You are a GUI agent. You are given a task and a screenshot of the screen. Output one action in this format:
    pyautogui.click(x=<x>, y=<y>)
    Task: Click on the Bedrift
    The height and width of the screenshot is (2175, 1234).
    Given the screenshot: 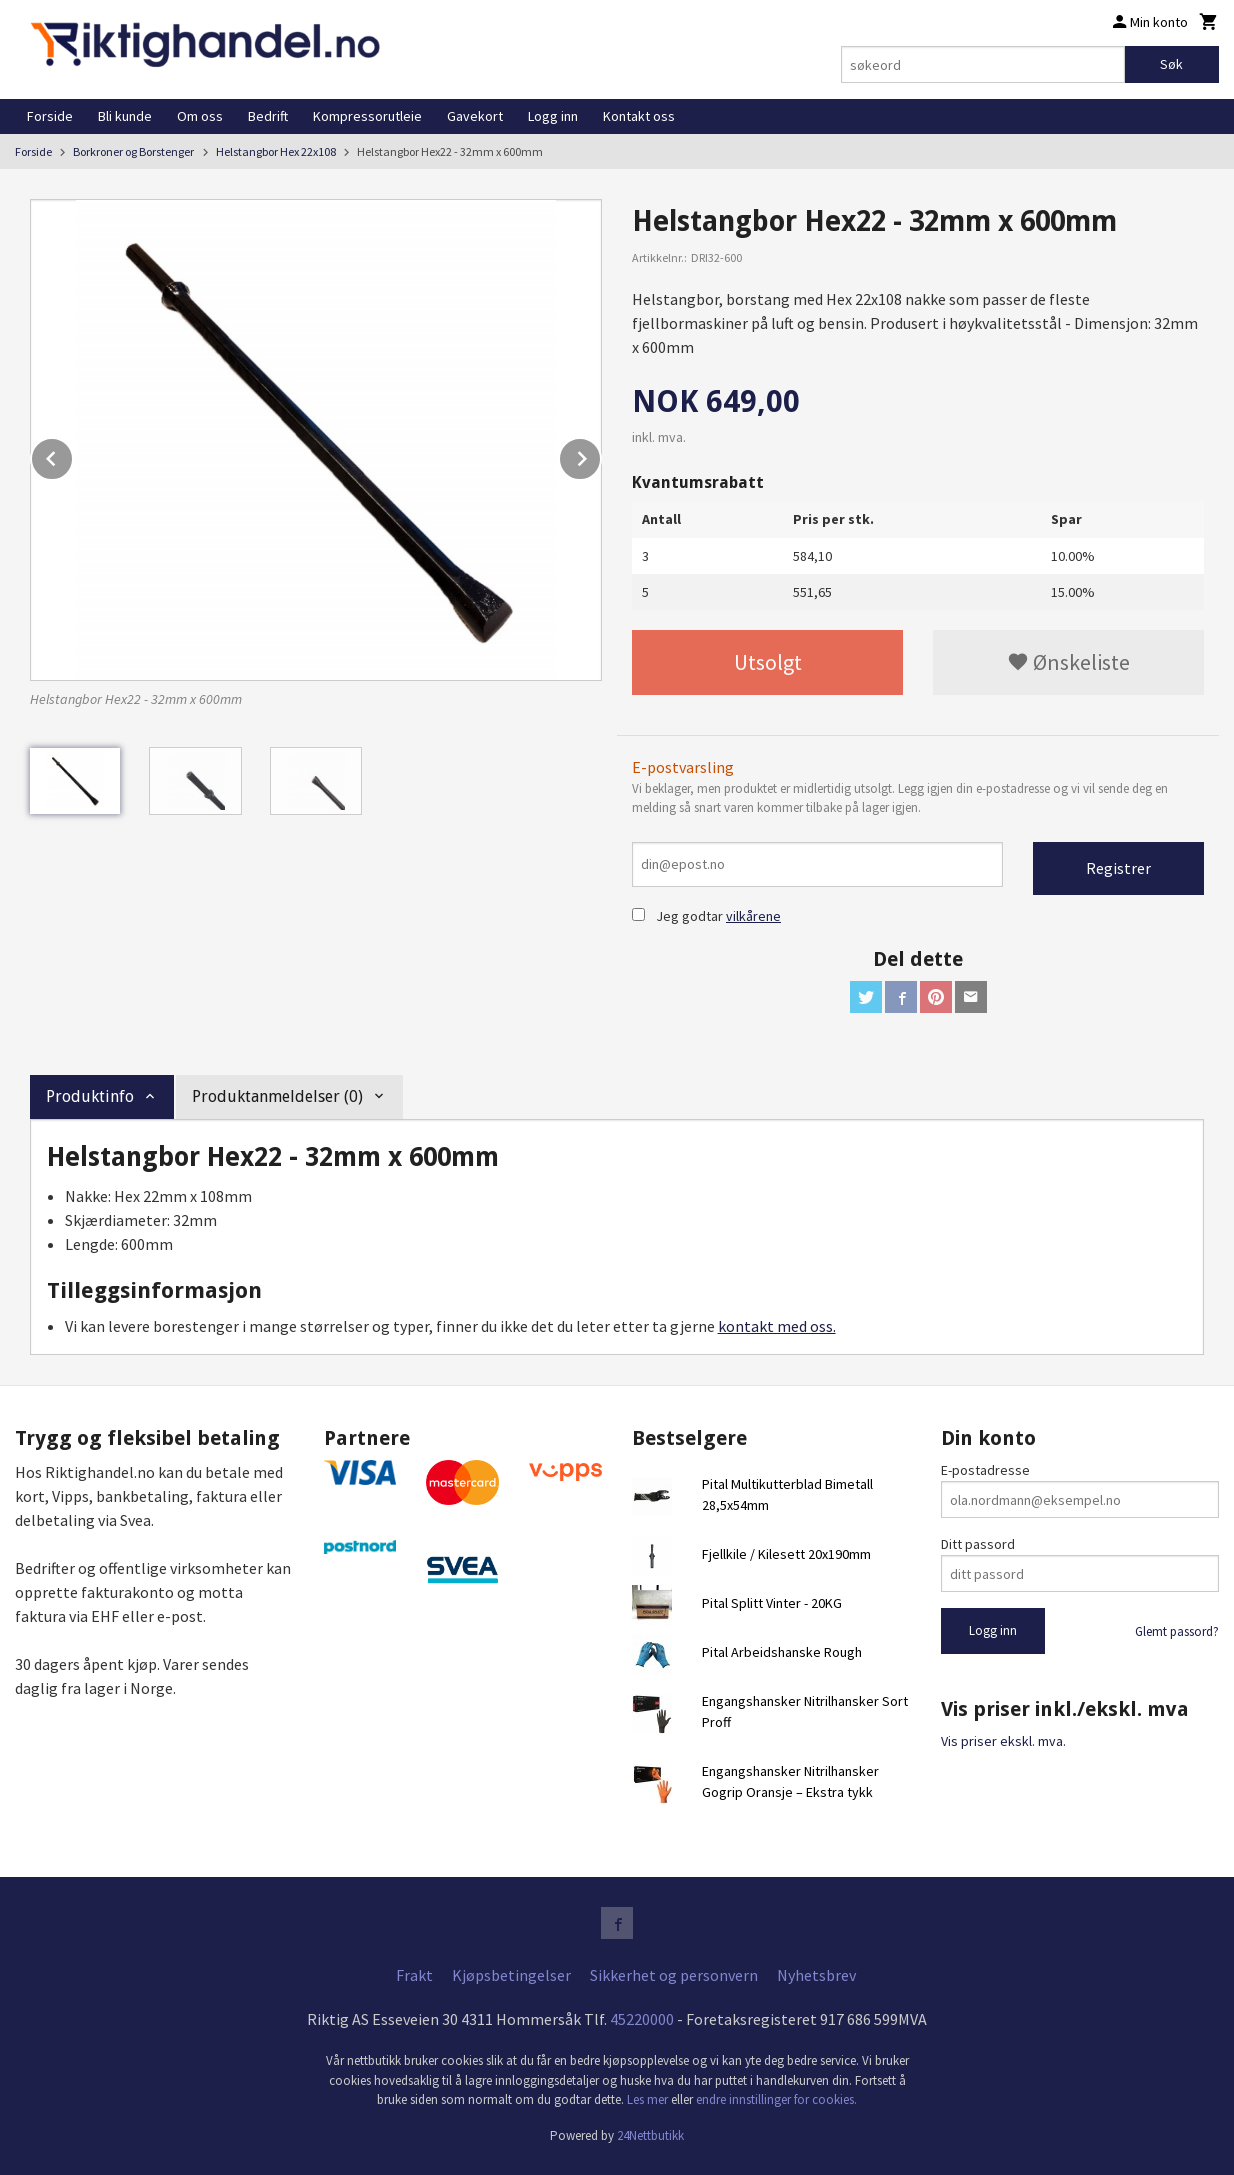 What is the action you would take?
    pyautogui.click(x=268, y=116)
    